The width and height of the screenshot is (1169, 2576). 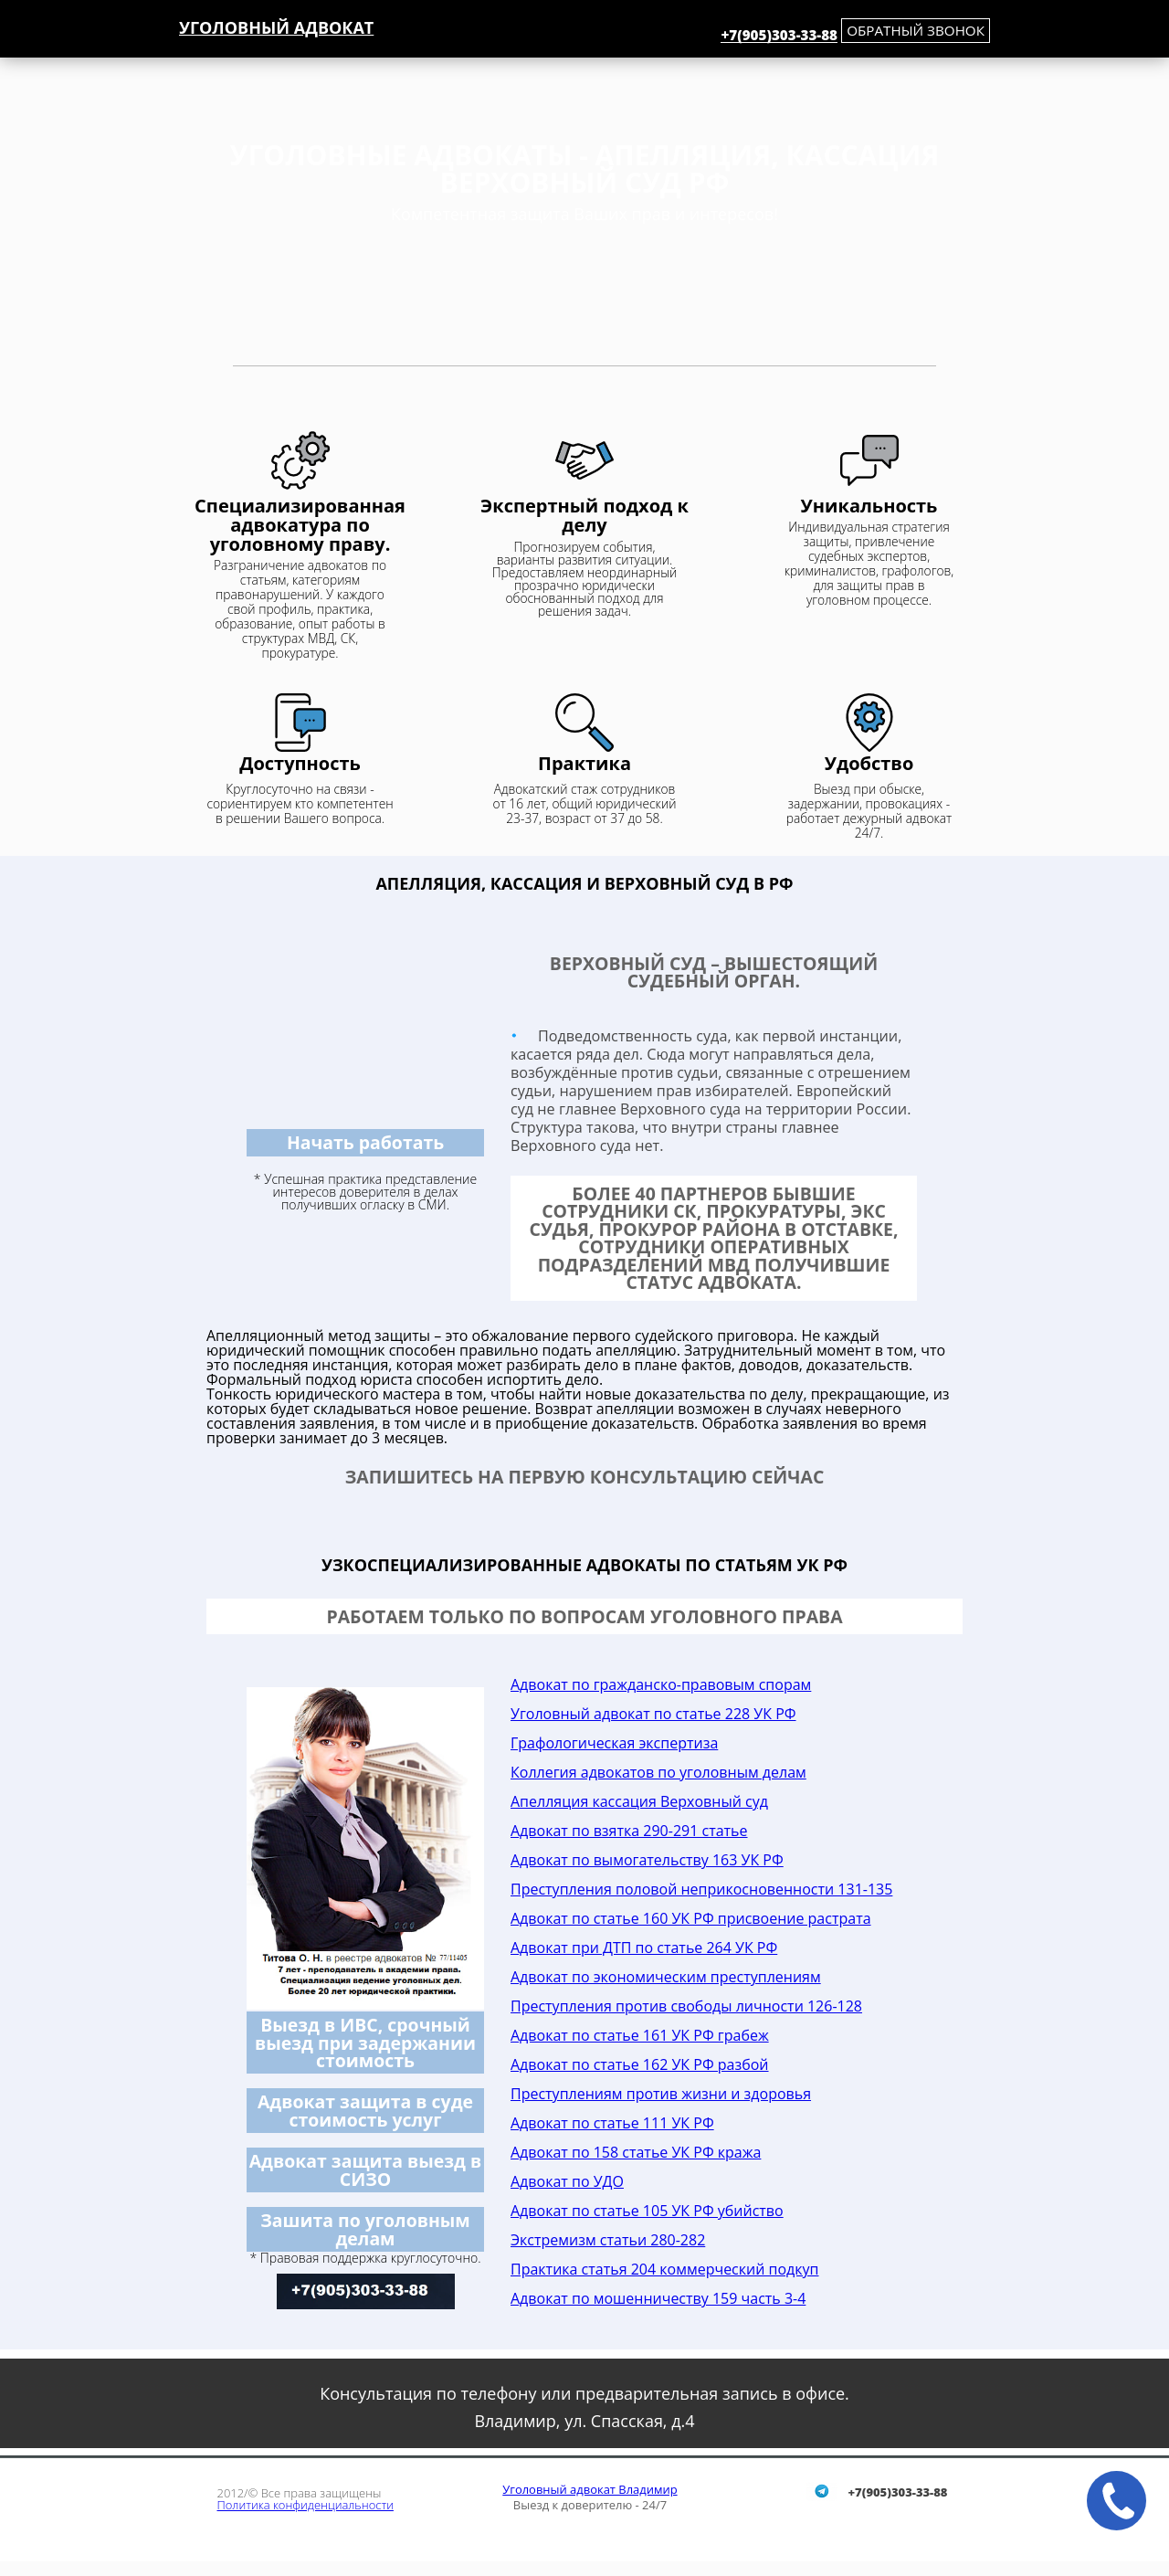 I want to click on Адвокат при ДТП по статье 264 УК РФ, so click(x=644, y=1947).